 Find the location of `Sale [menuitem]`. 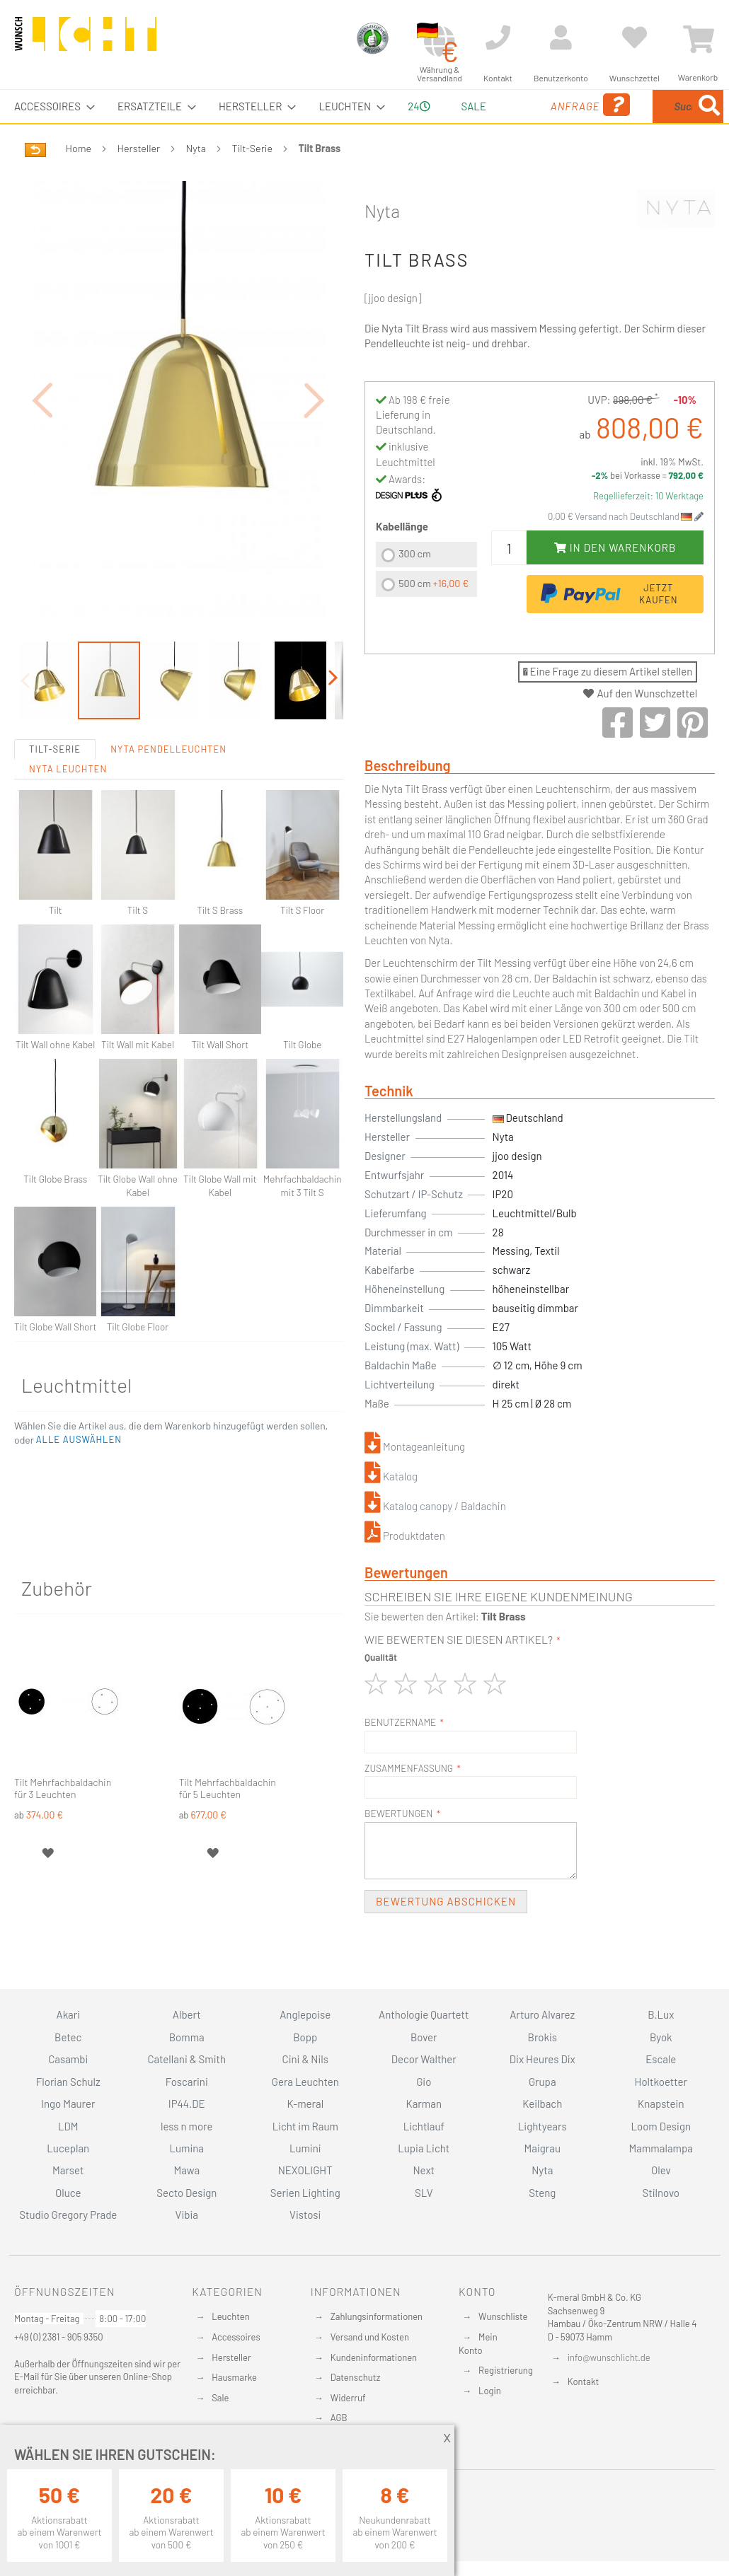

Sale [menuitem] is located at coordinates (463, 106).